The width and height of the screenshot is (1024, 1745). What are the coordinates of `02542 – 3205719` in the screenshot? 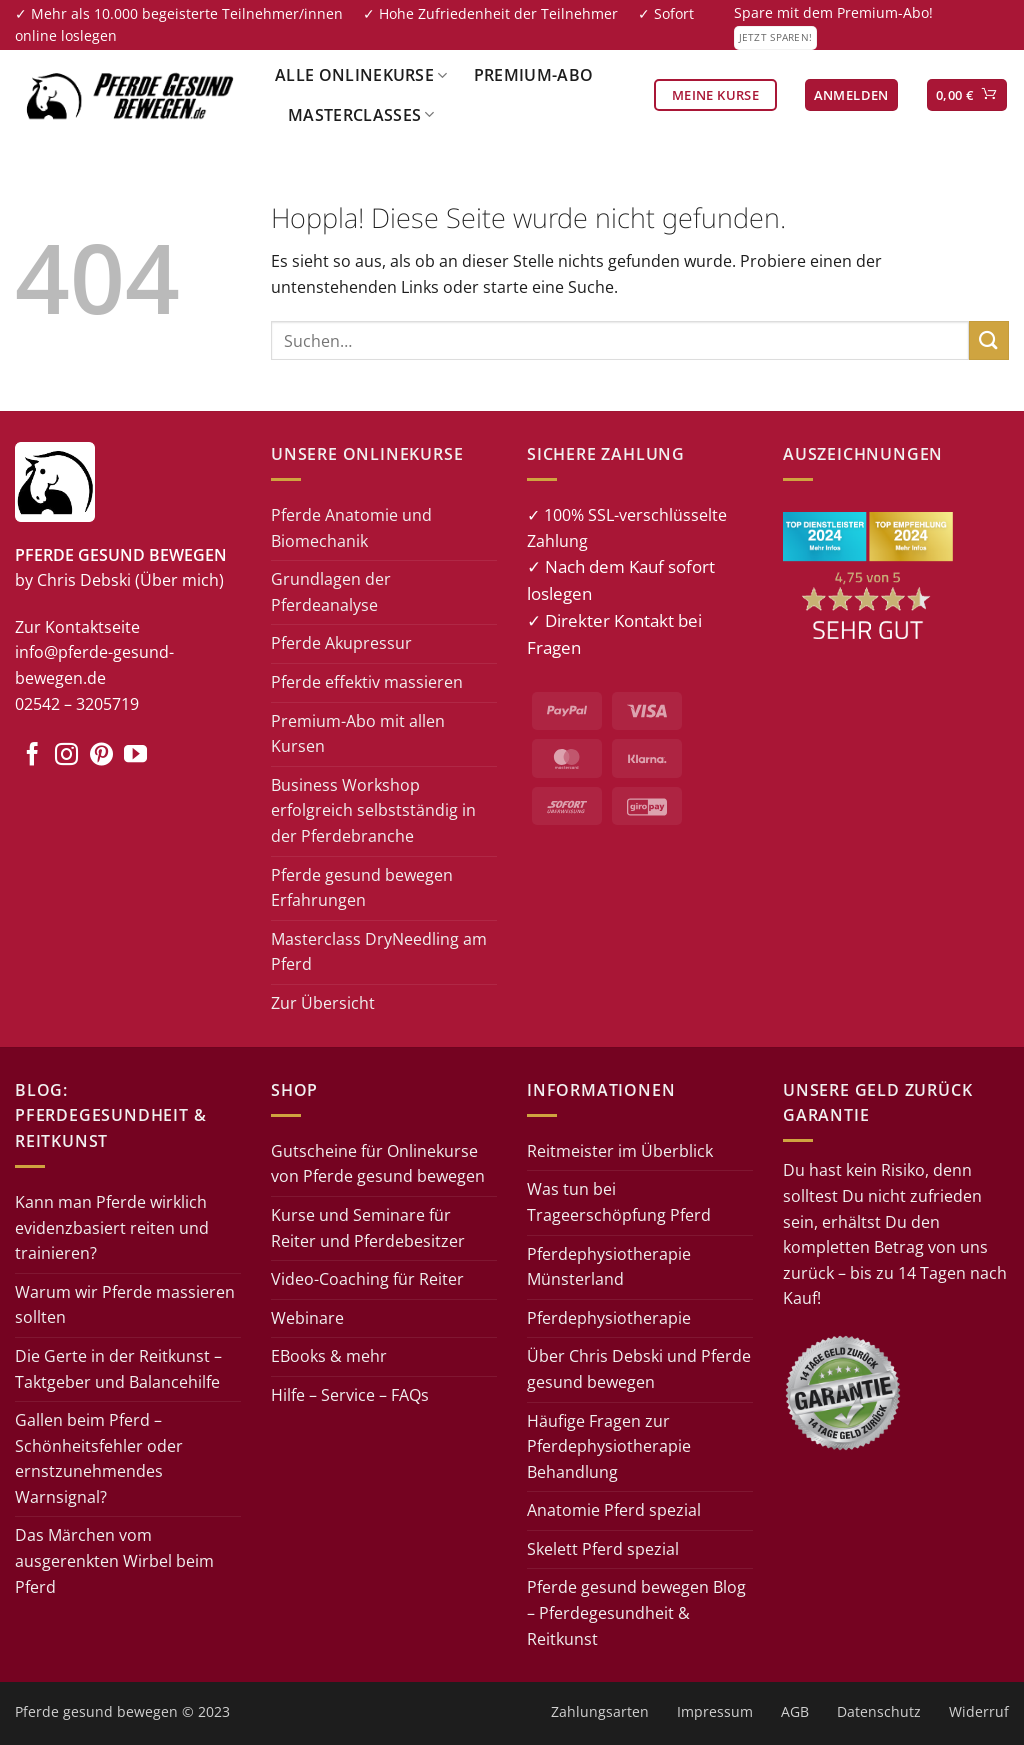 It's located at (77, 704).